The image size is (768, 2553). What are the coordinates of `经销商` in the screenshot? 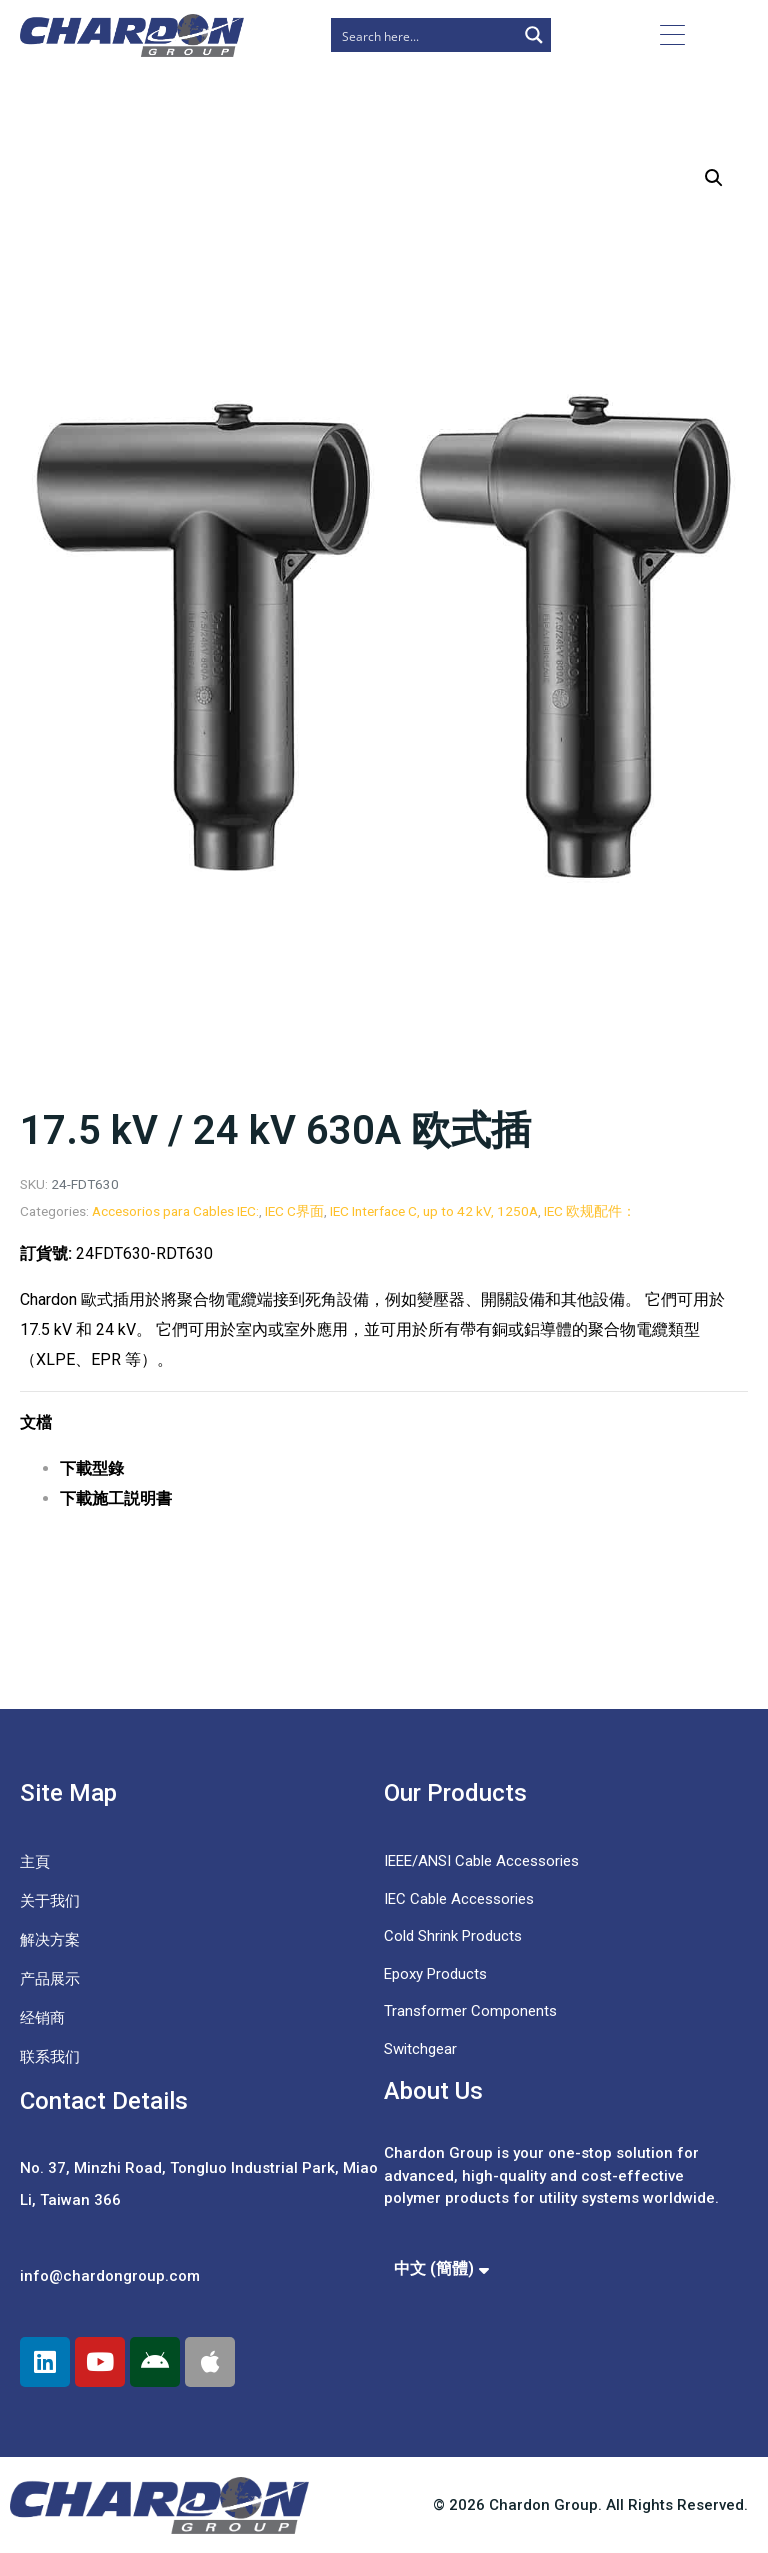 It's located at (42, 2018).